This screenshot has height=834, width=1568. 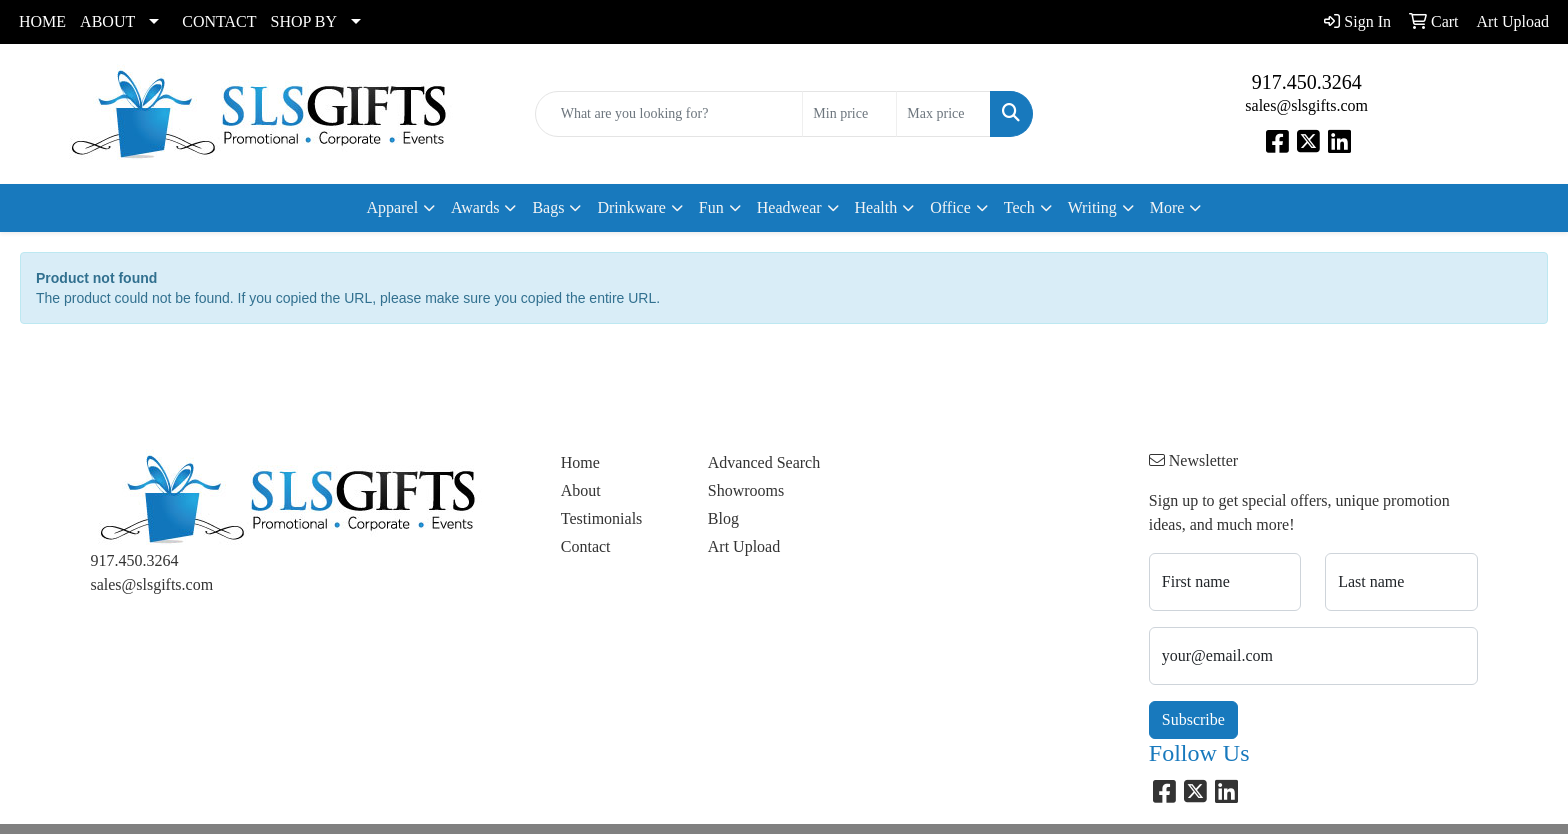 I want to click on sales@slsgifts.com, so click(x=1306, y=105).